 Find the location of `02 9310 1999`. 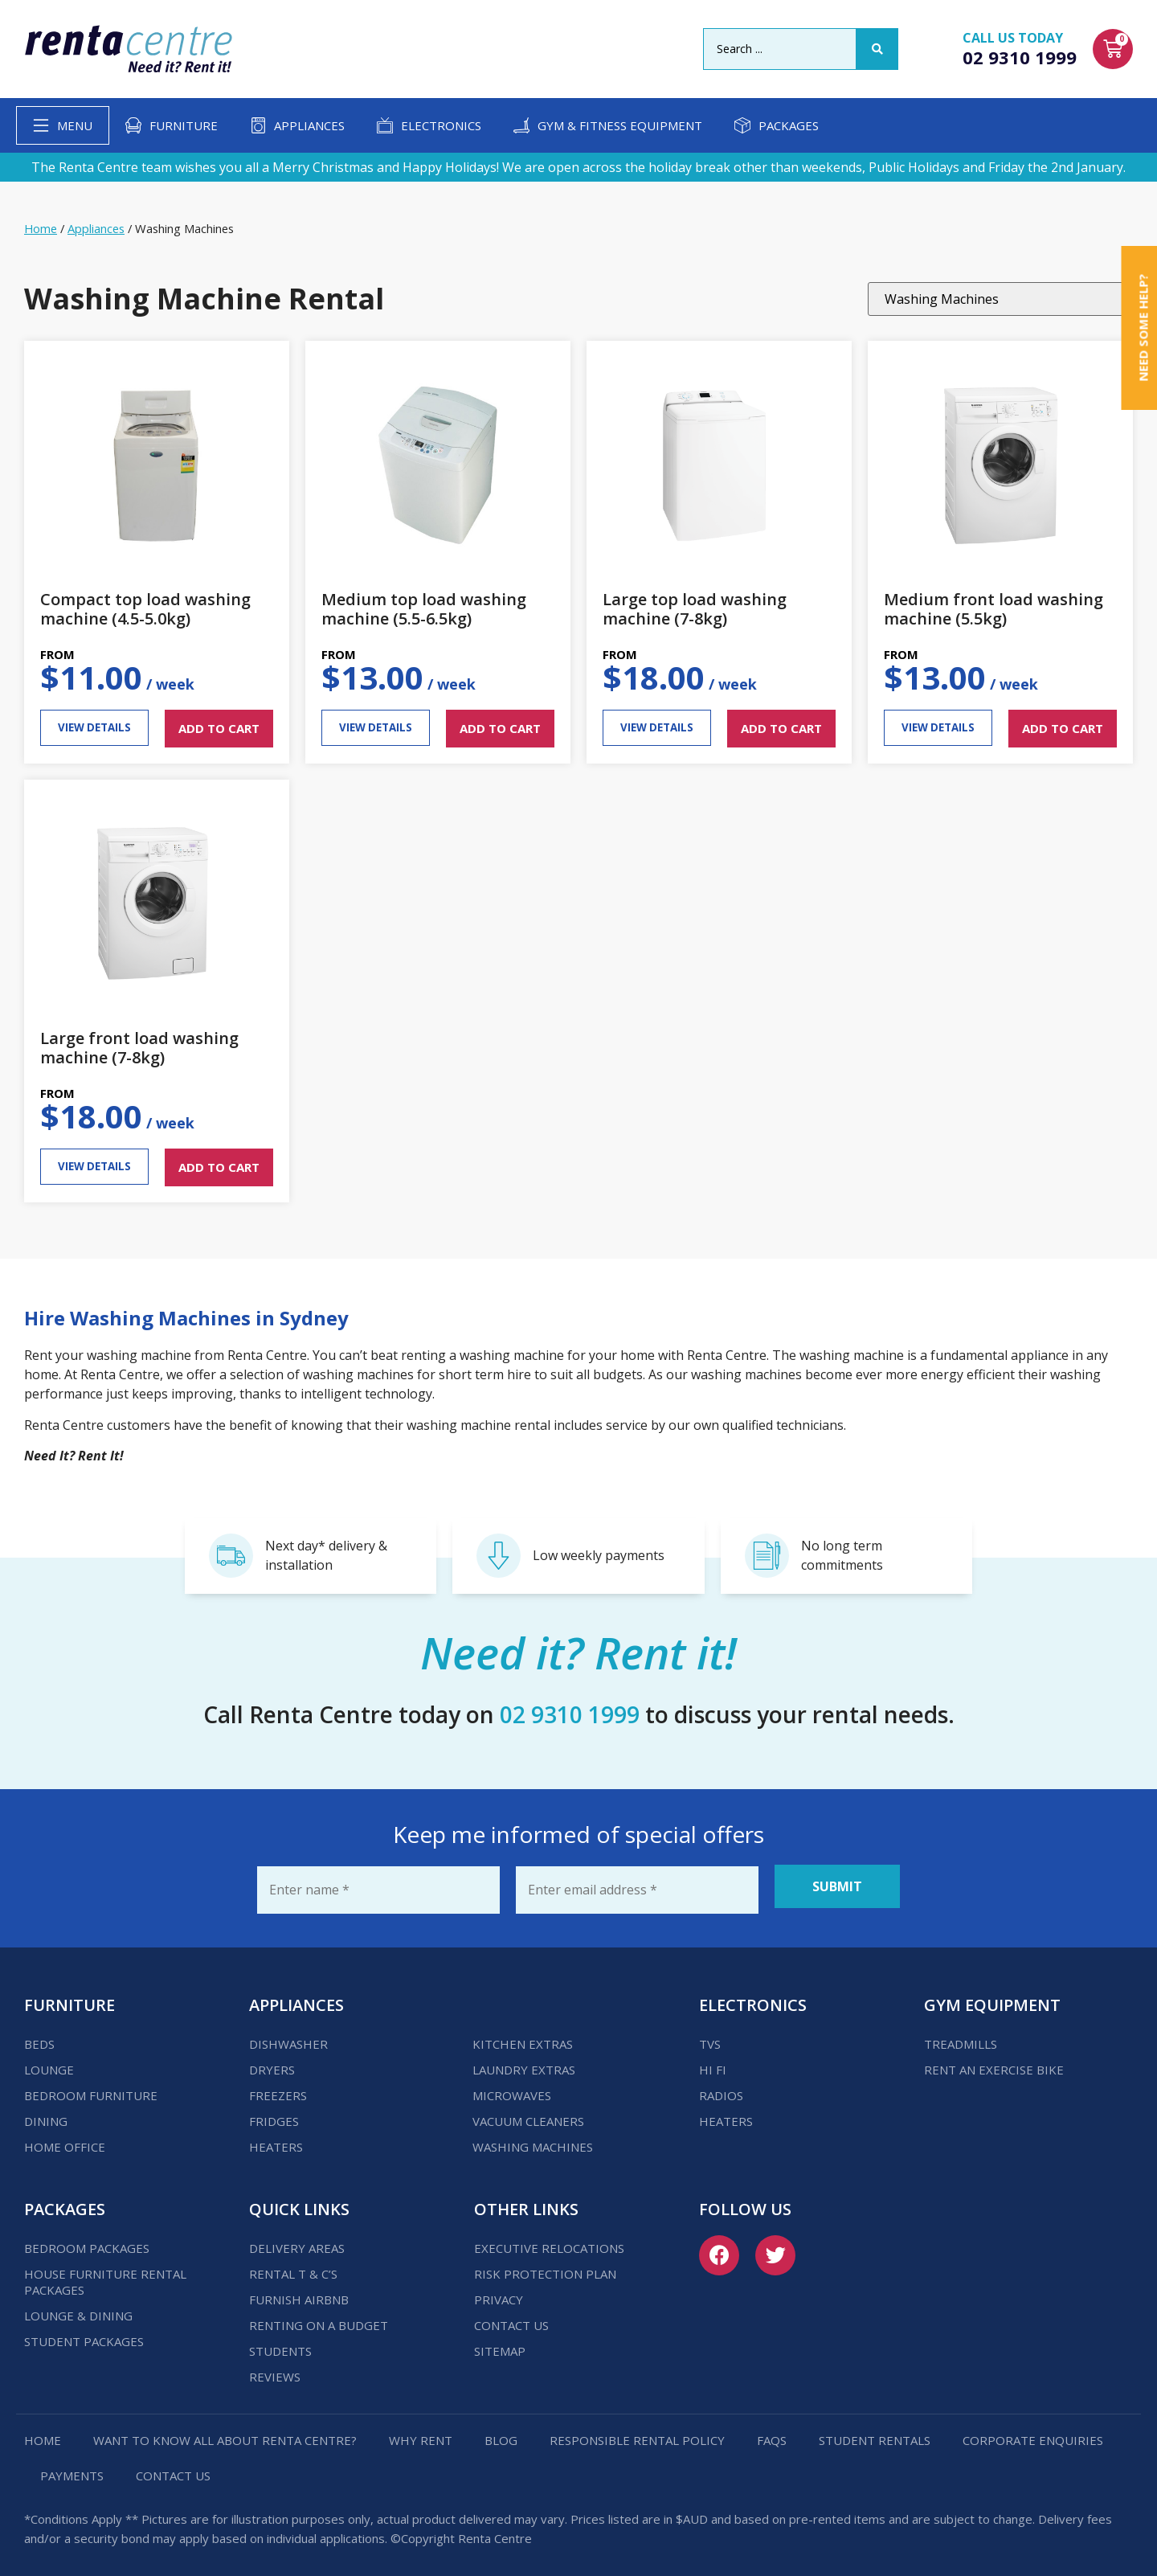

02 9310 1999 is located at coordinates (1020, 57).